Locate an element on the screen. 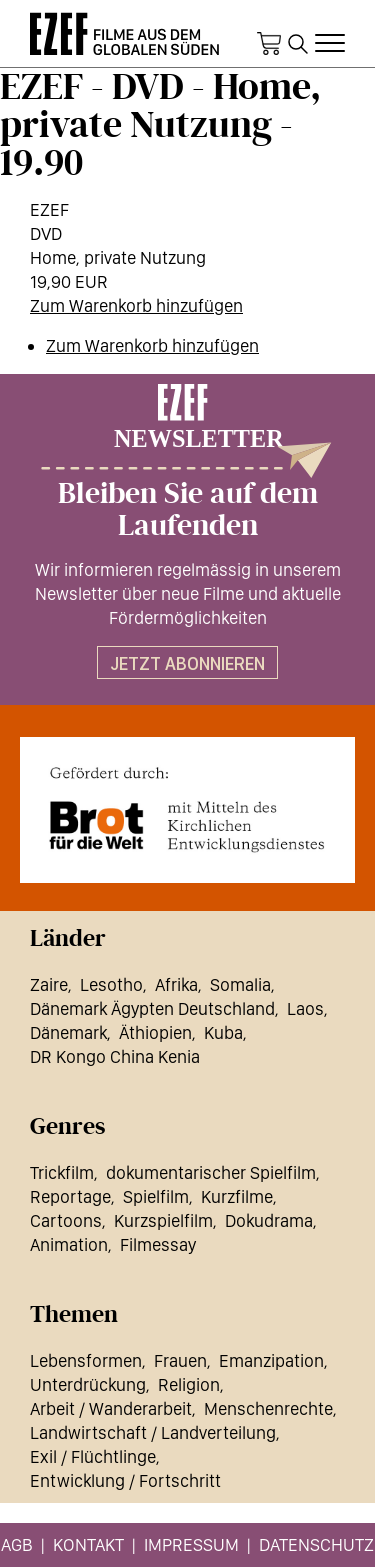 This screenshot has height=1567, width=375. Laos is located at coordinates (305, 1008).